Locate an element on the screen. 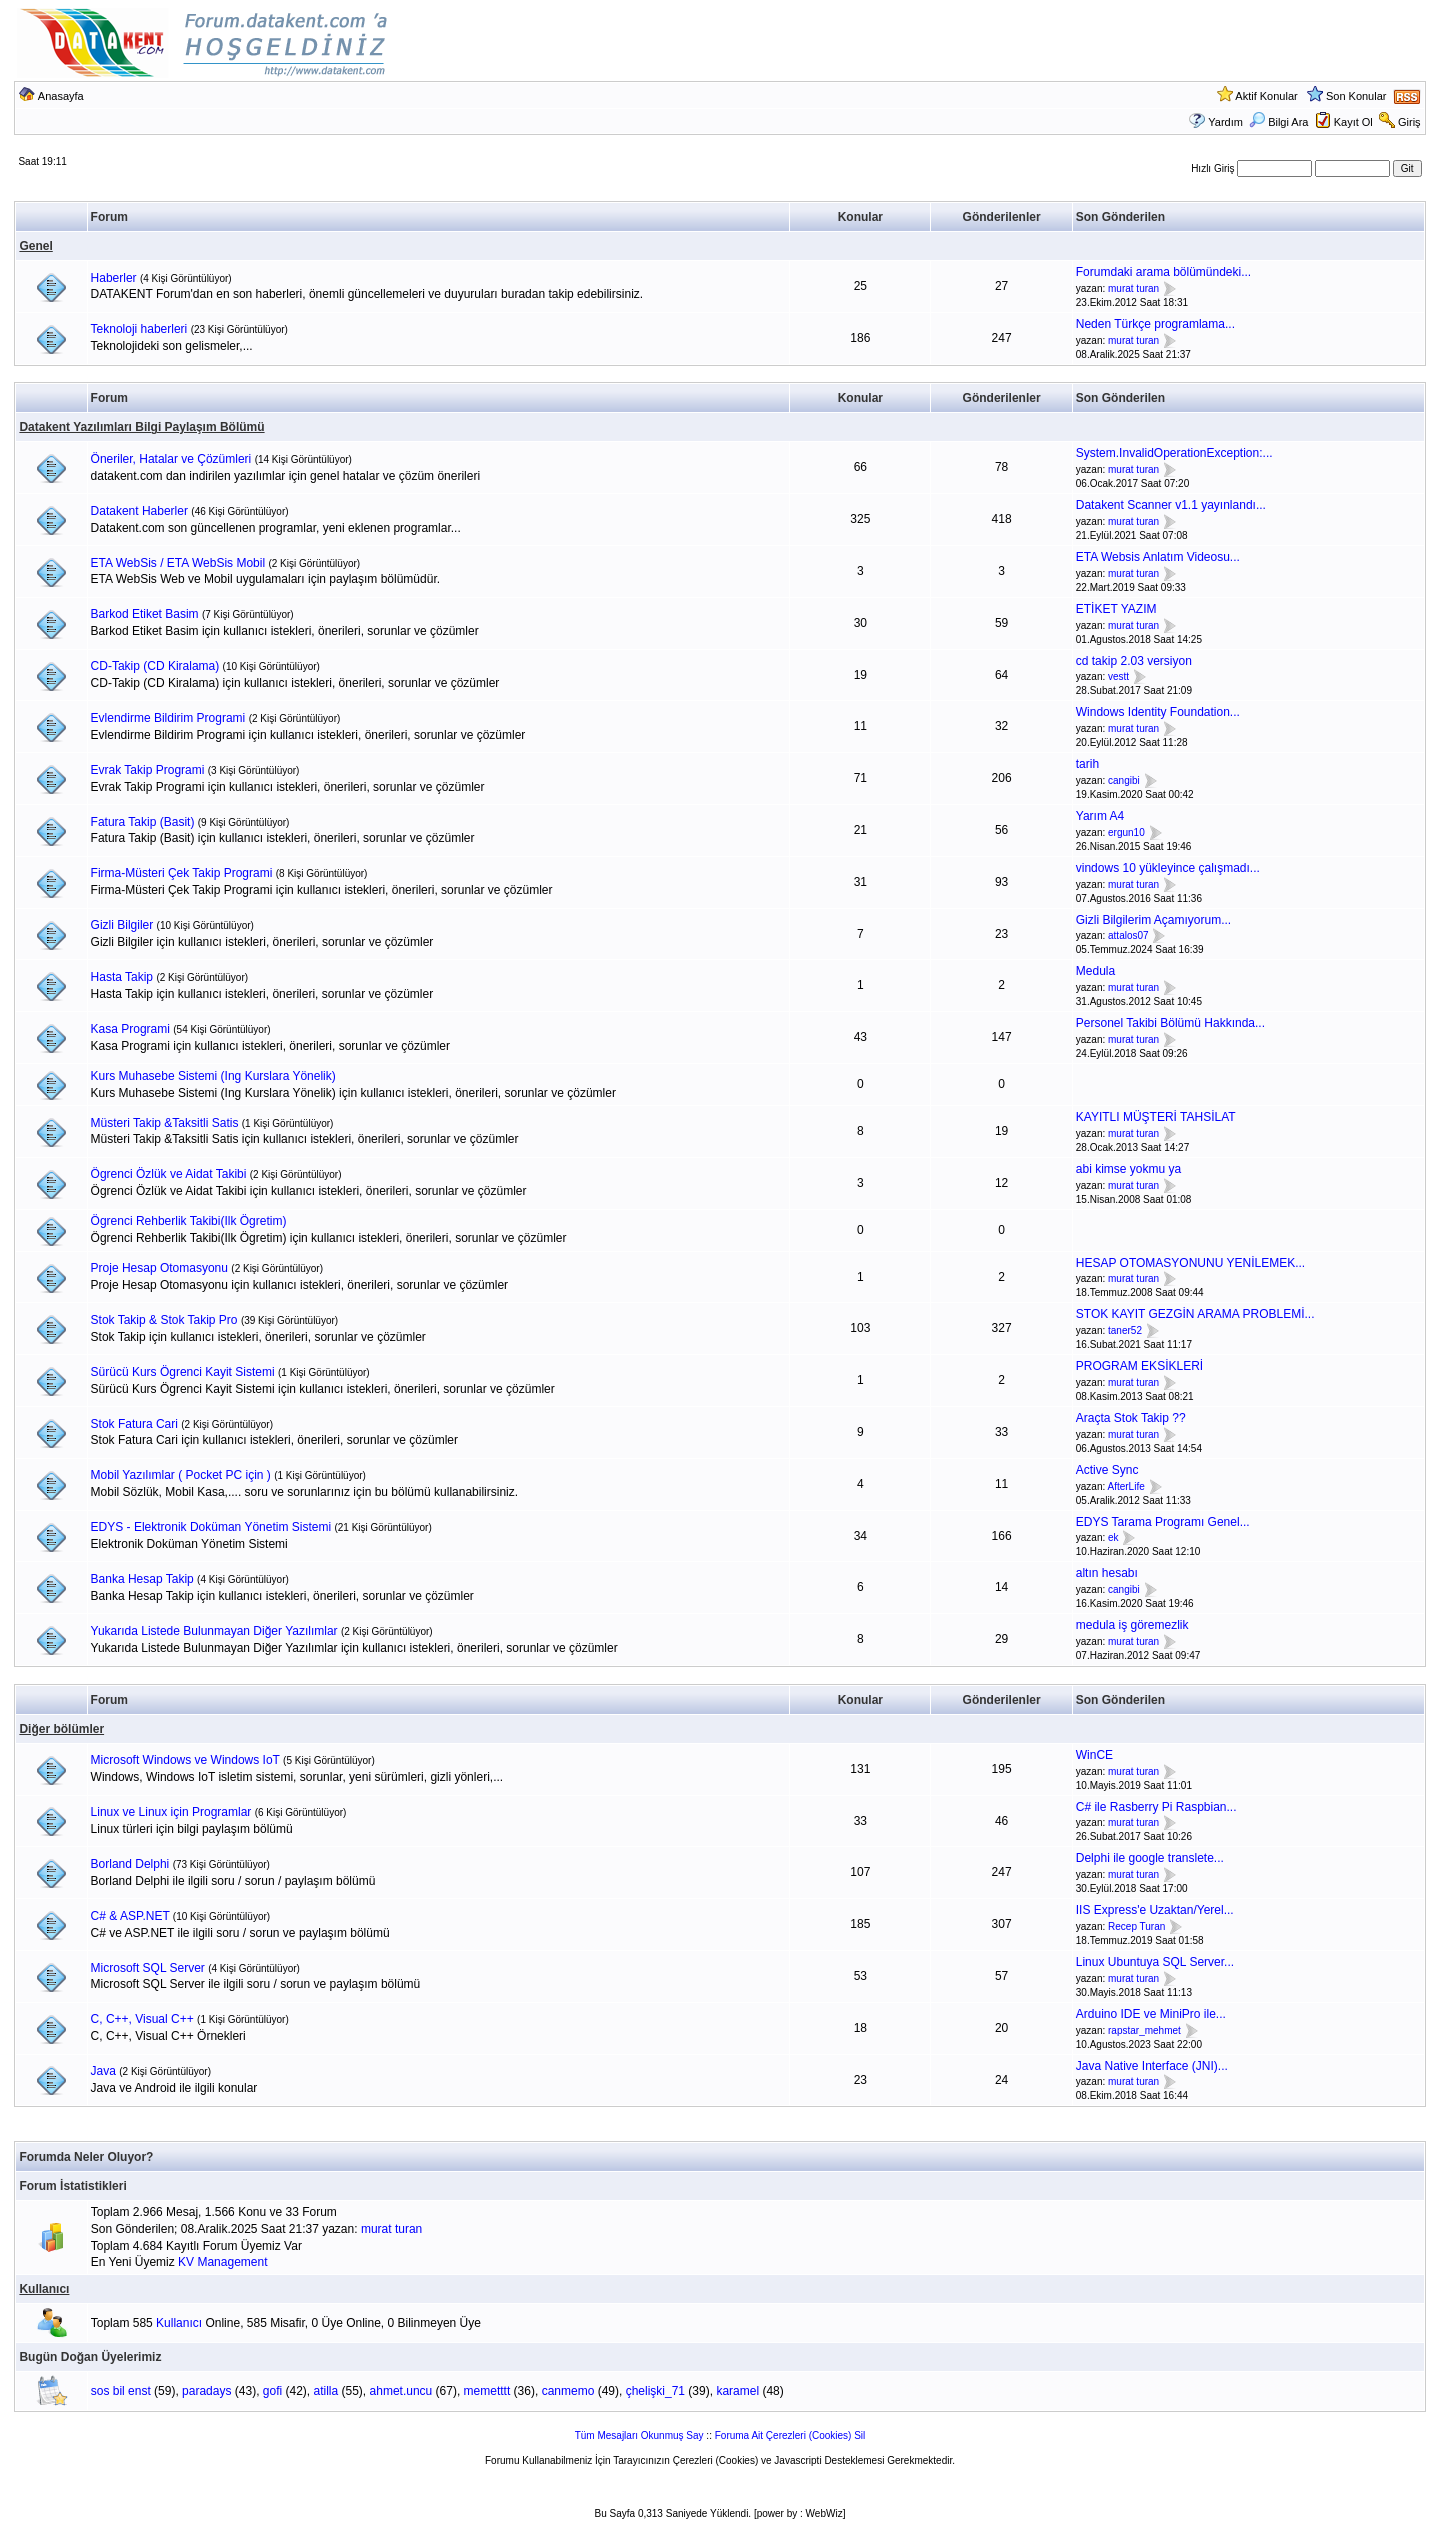 This screenshot has width=1440, height=2525. Mobil Yazılımlar ( Pocket PC için ) is located at coordinates (181, 1475).